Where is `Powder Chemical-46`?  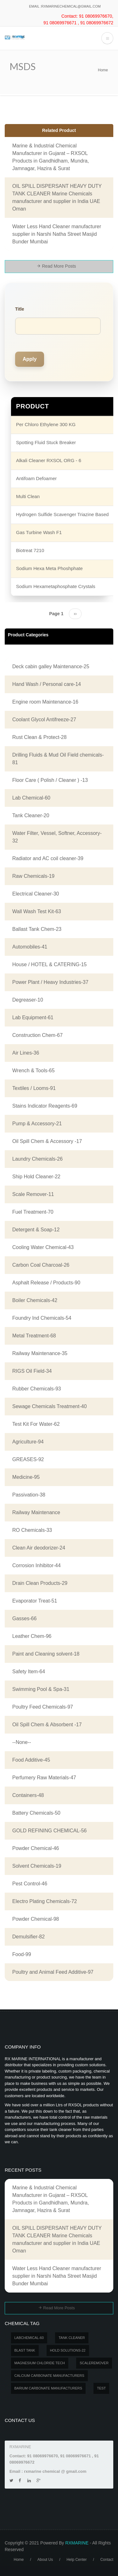 Powder Chemical-46 is located at coordinates (35, 1848).